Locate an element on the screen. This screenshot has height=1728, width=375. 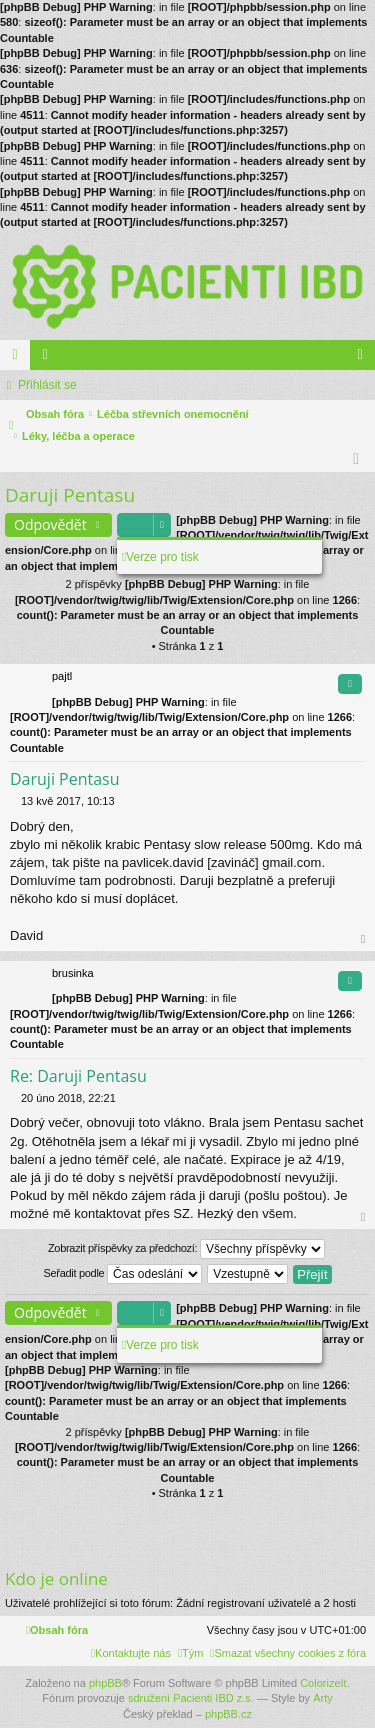
Odpovědět is located at coordinates (50, 524).